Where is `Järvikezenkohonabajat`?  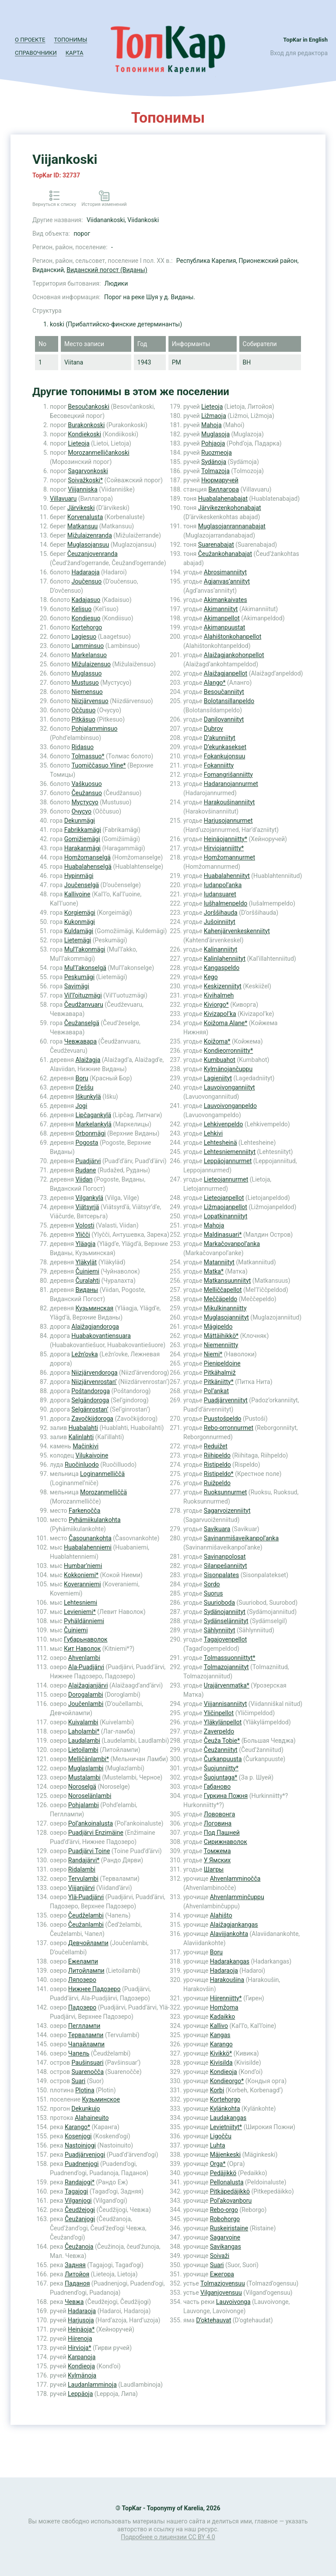 Järvikezenkohonabajat is located at coordinates (229, 507).